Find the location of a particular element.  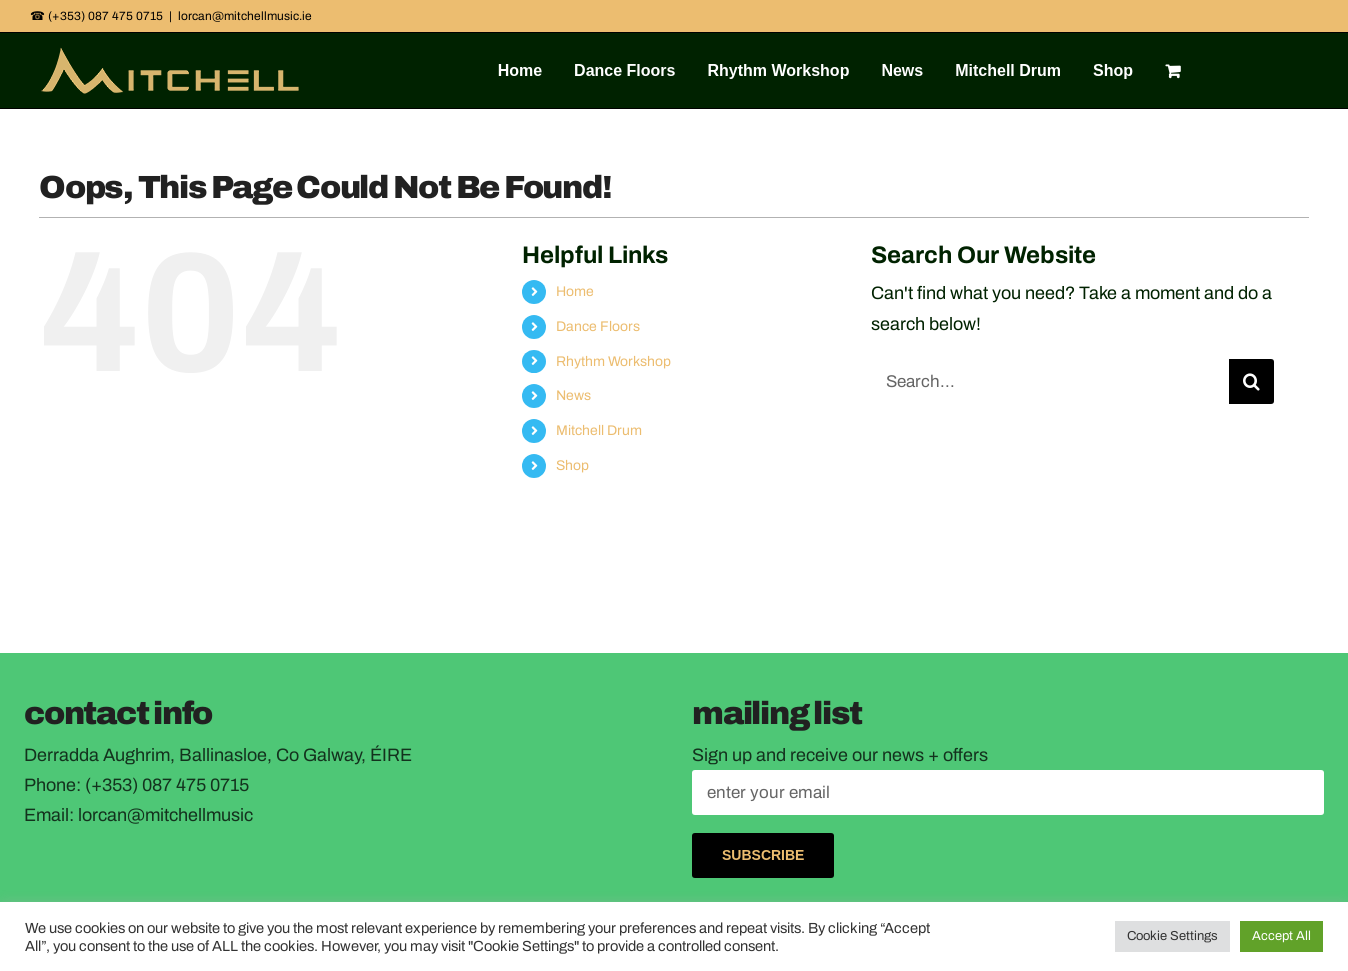

Cookie Settings [button] is located at coordinates (1172, 936).